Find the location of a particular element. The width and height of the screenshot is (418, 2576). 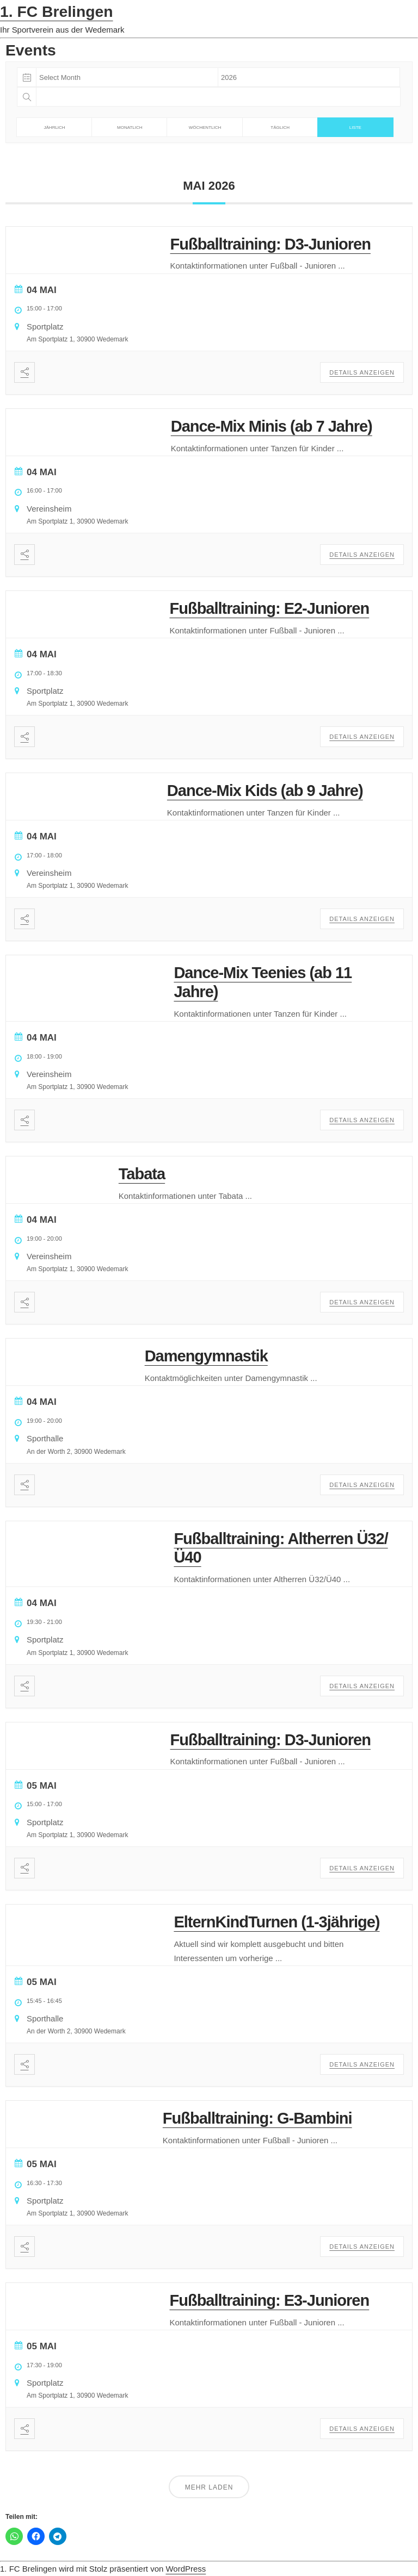

Fußballtraining: E3-Junioren is located at coordinates (269, 2300).